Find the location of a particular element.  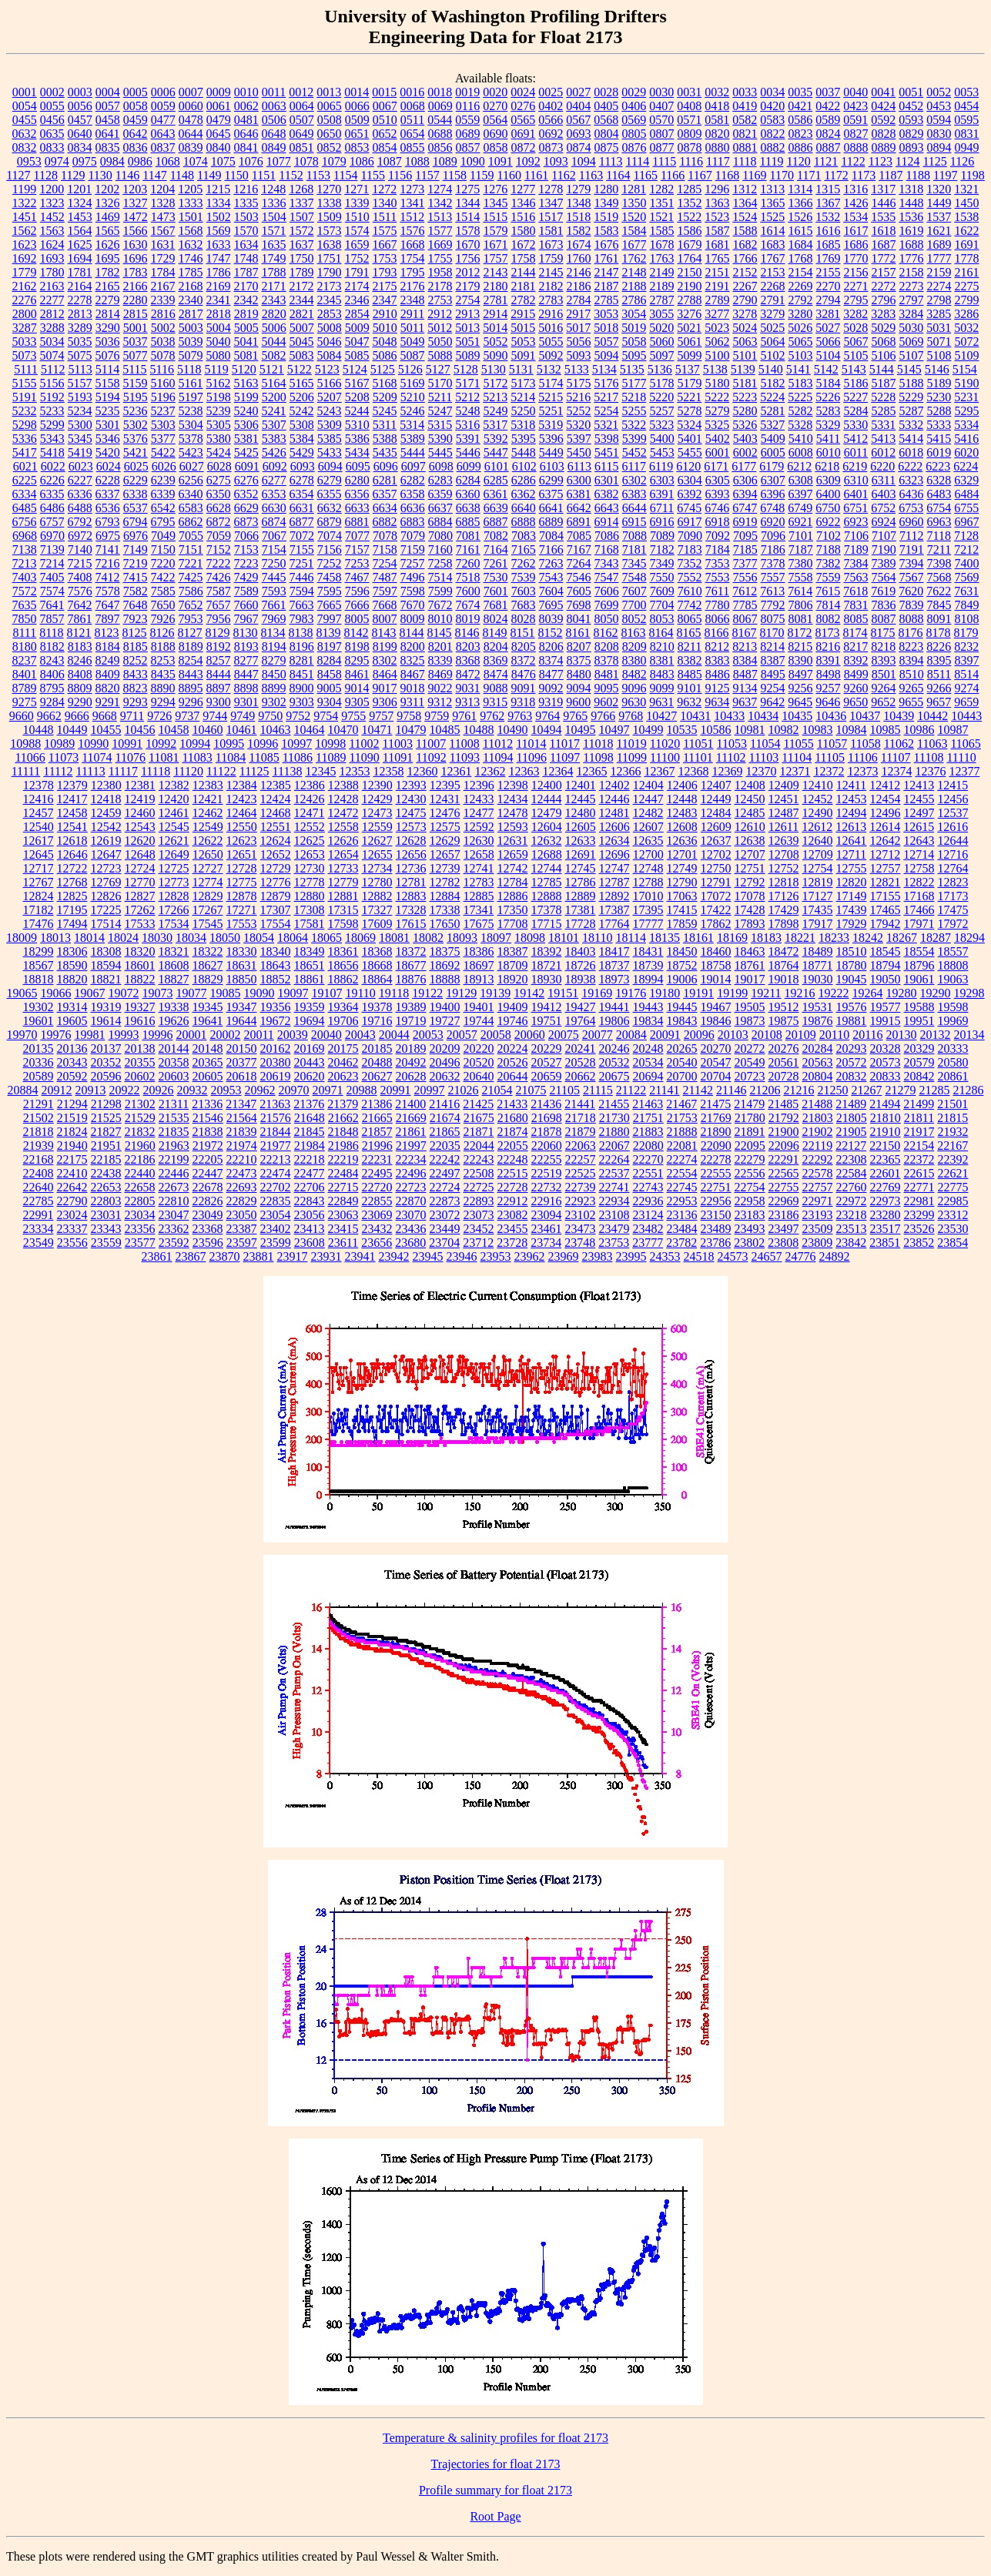

11083 is located at coordinates (197, 757).